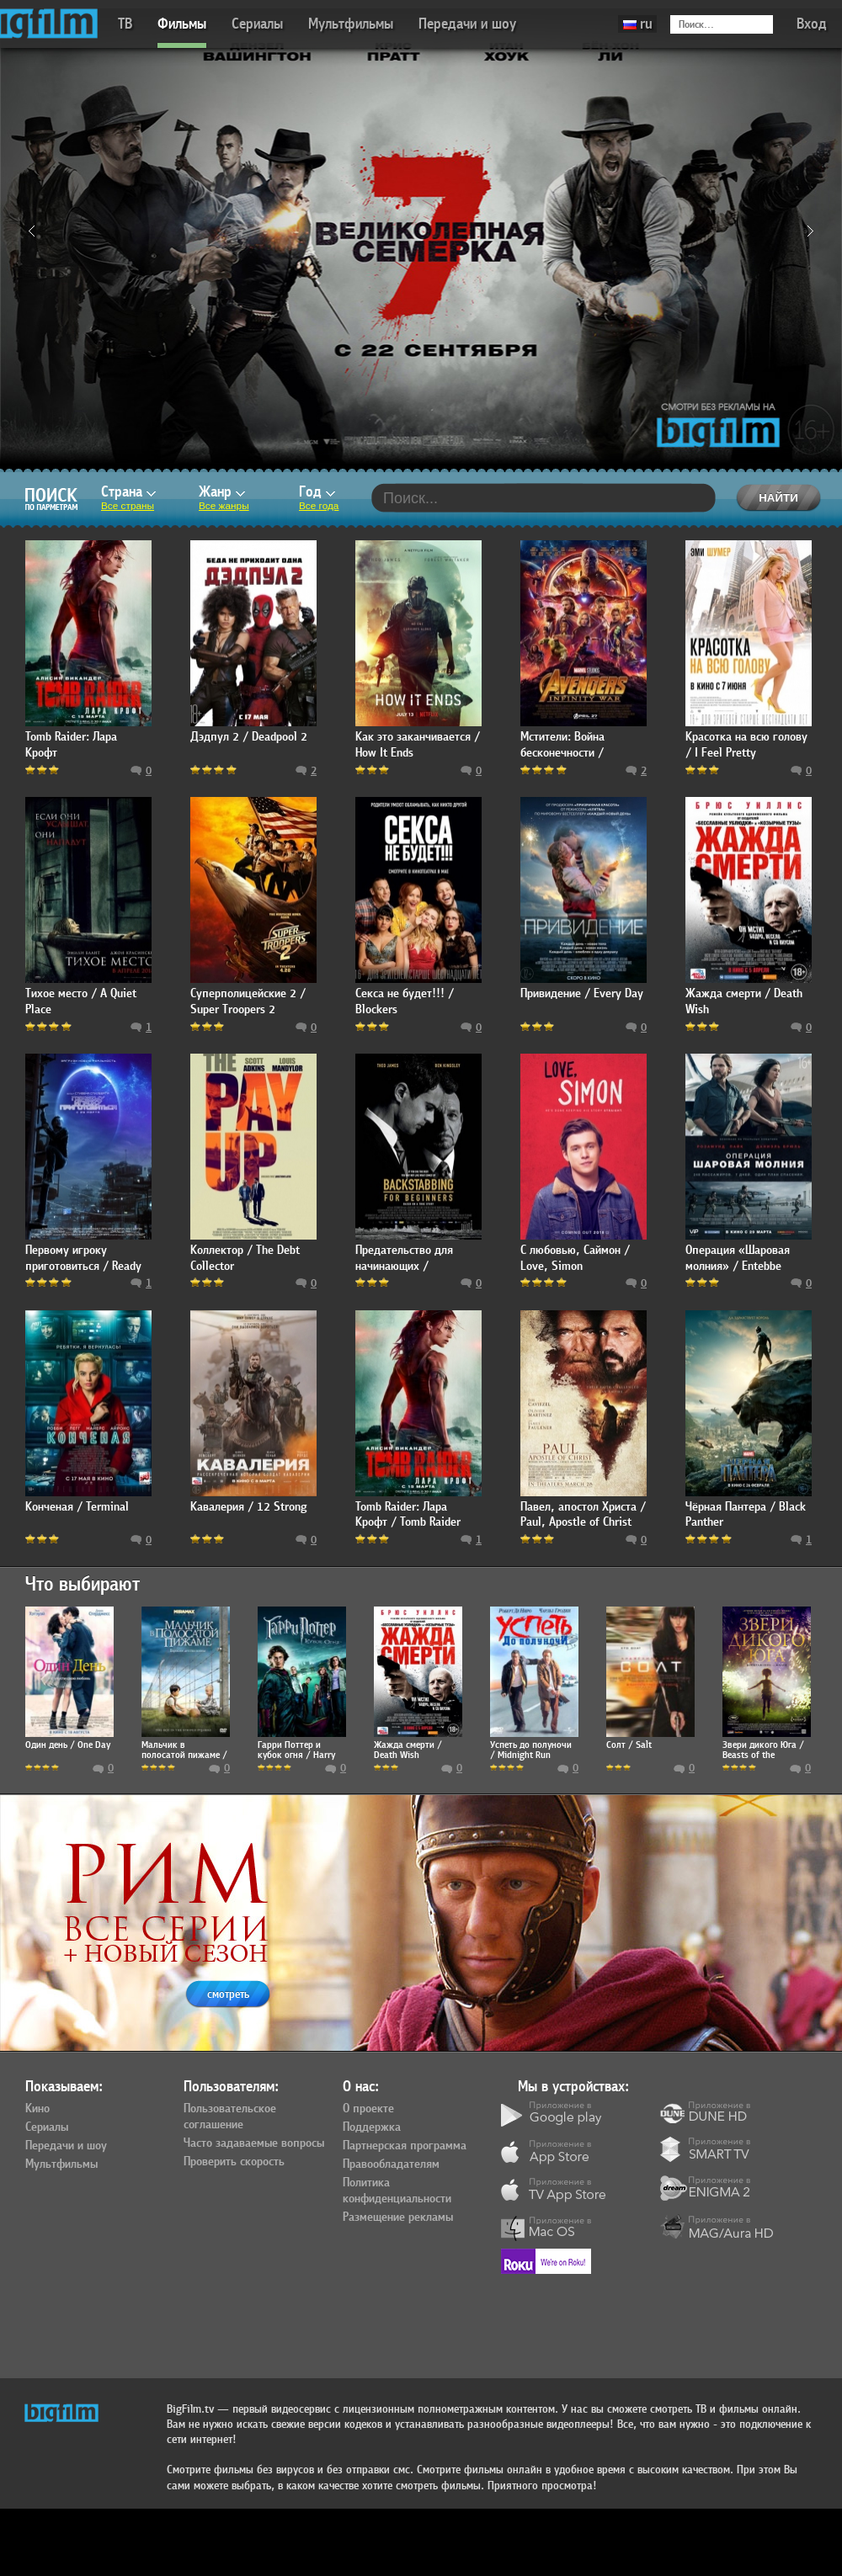 This screenshot has width=842, height=2576. What do you see at coordinates (222, 492) in the screenshot?
I see `Жанр` at bounding box center [222, 492].